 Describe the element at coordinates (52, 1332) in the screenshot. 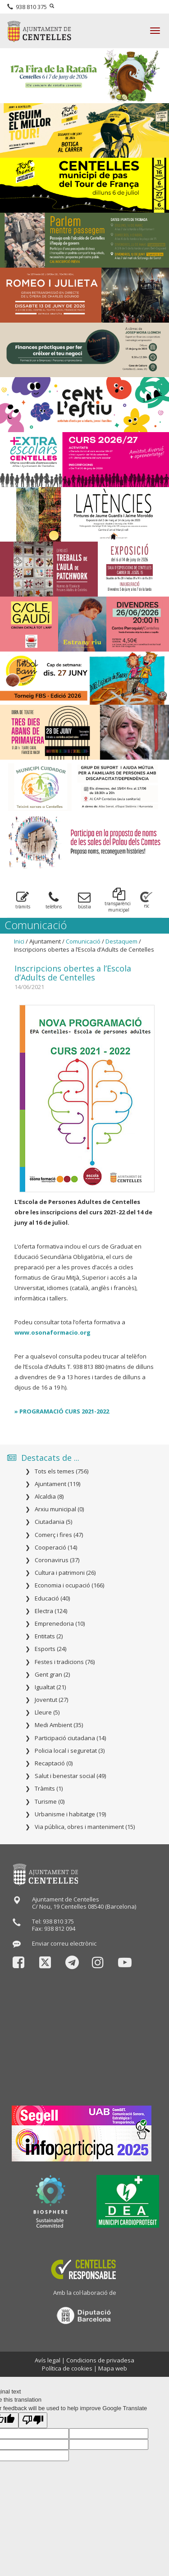

I see `www.osonaformacio.org` at that location.